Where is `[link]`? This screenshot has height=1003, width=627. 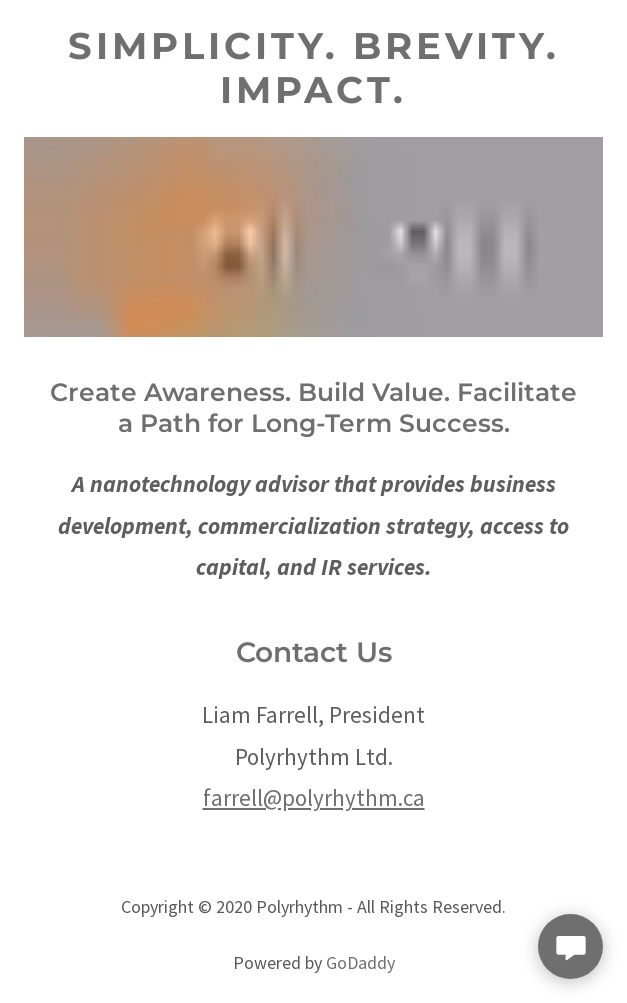
[link] is located at coordinates (313, 68).